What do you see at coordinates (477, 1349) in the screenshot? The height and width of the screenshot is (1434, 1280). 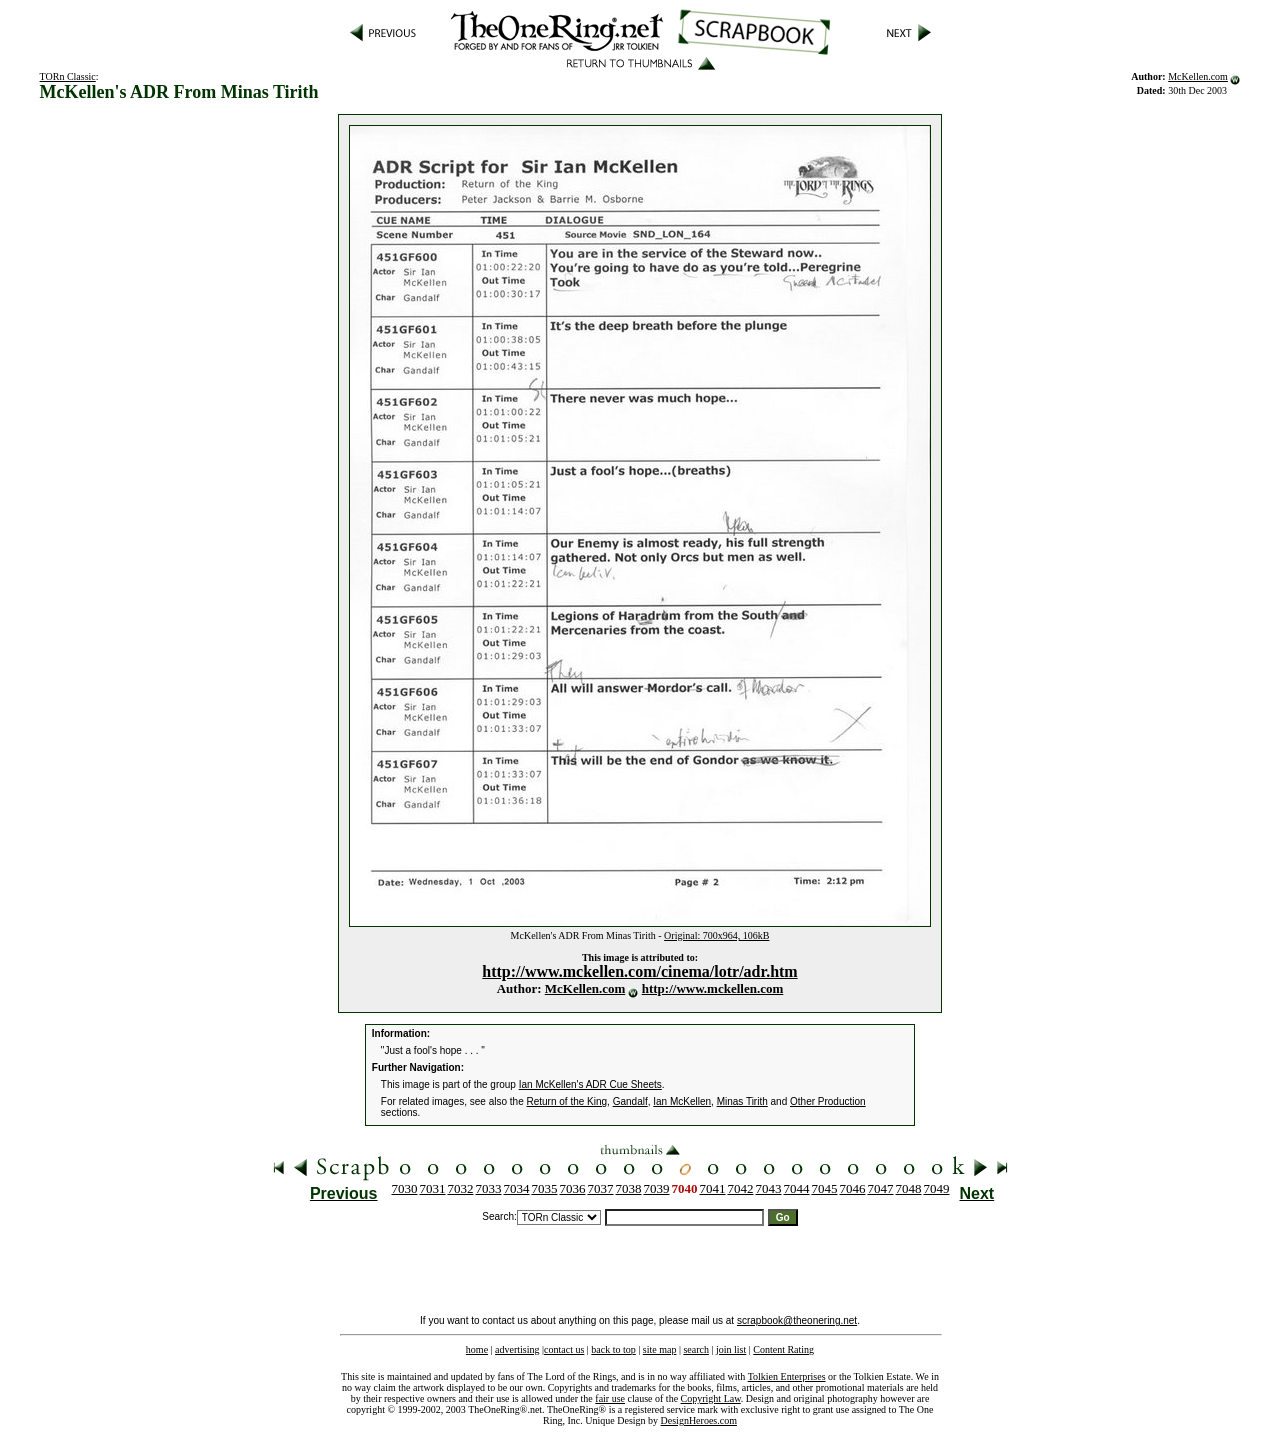 I see `home` at bounding box center [477, 1349].